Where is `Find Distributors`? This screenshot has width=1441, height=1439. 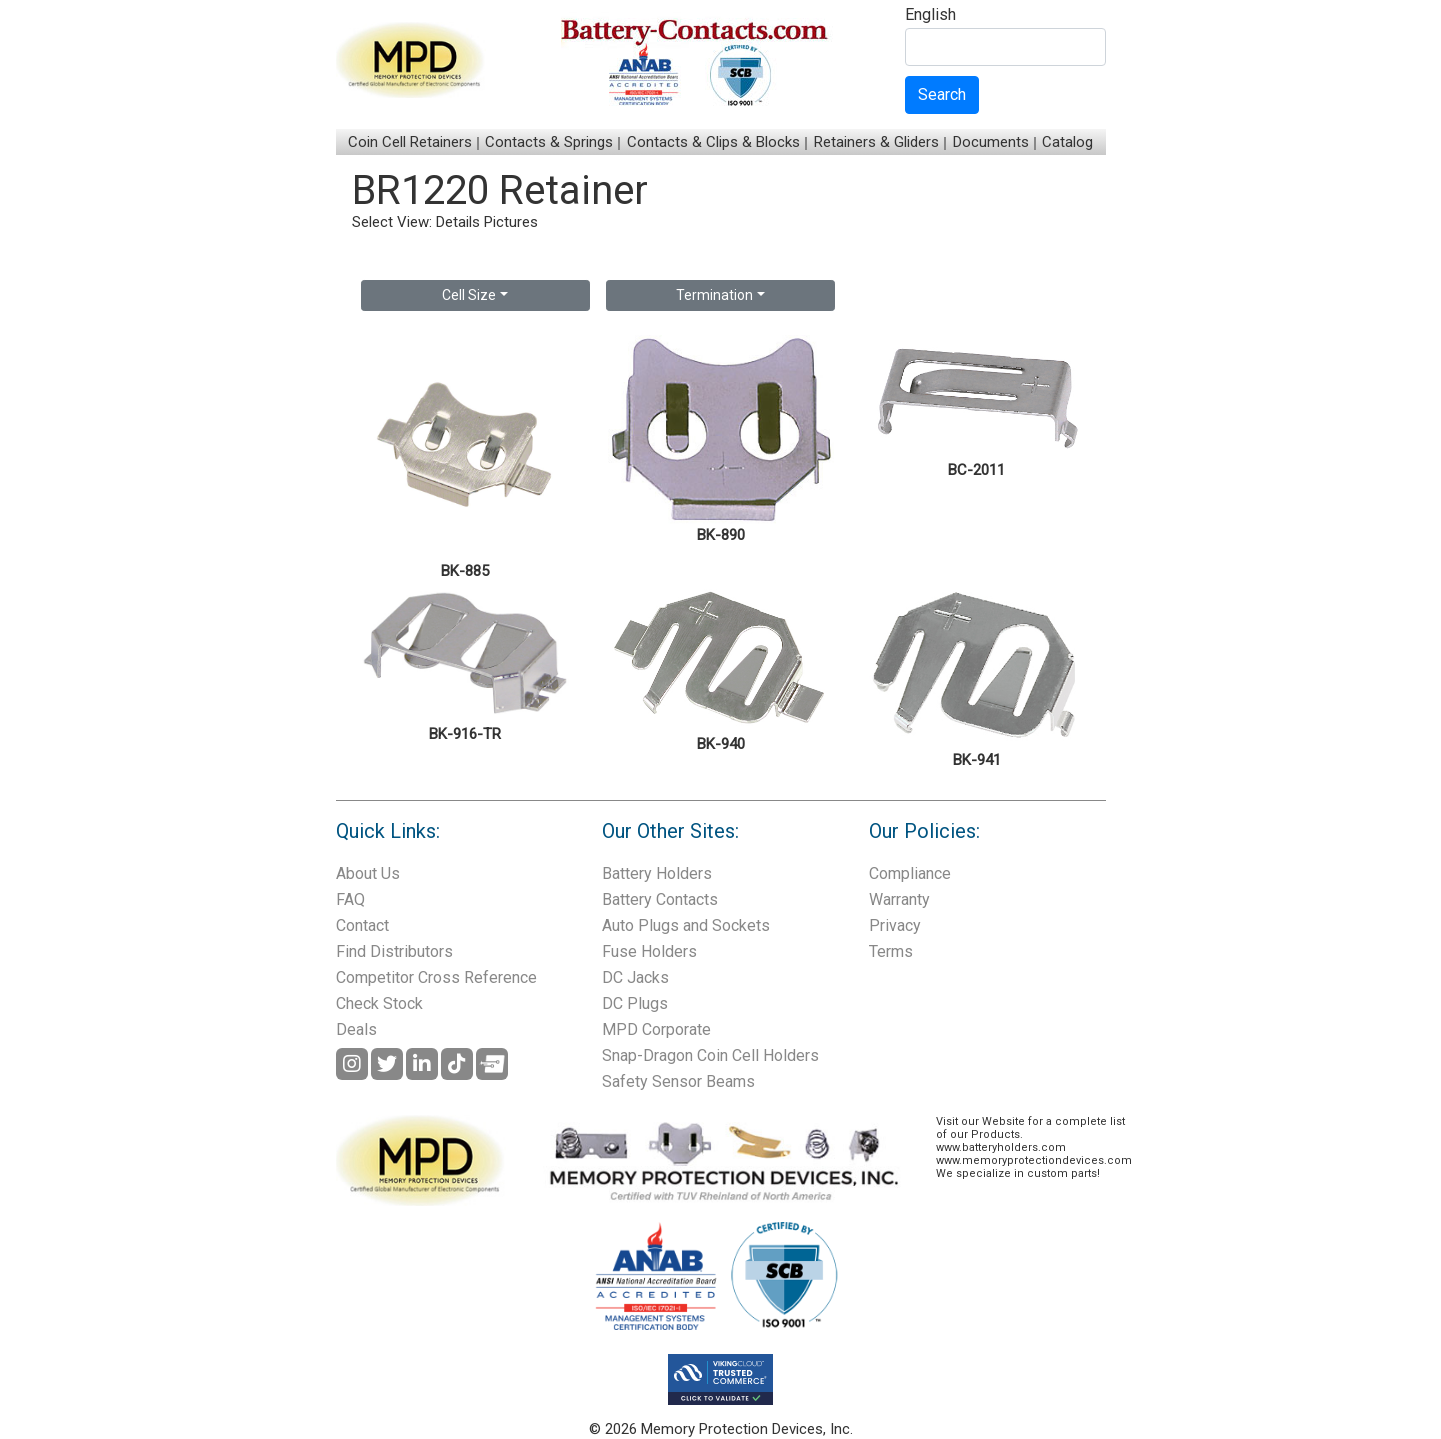
Find Distributors is located at coordinates (394, 951).